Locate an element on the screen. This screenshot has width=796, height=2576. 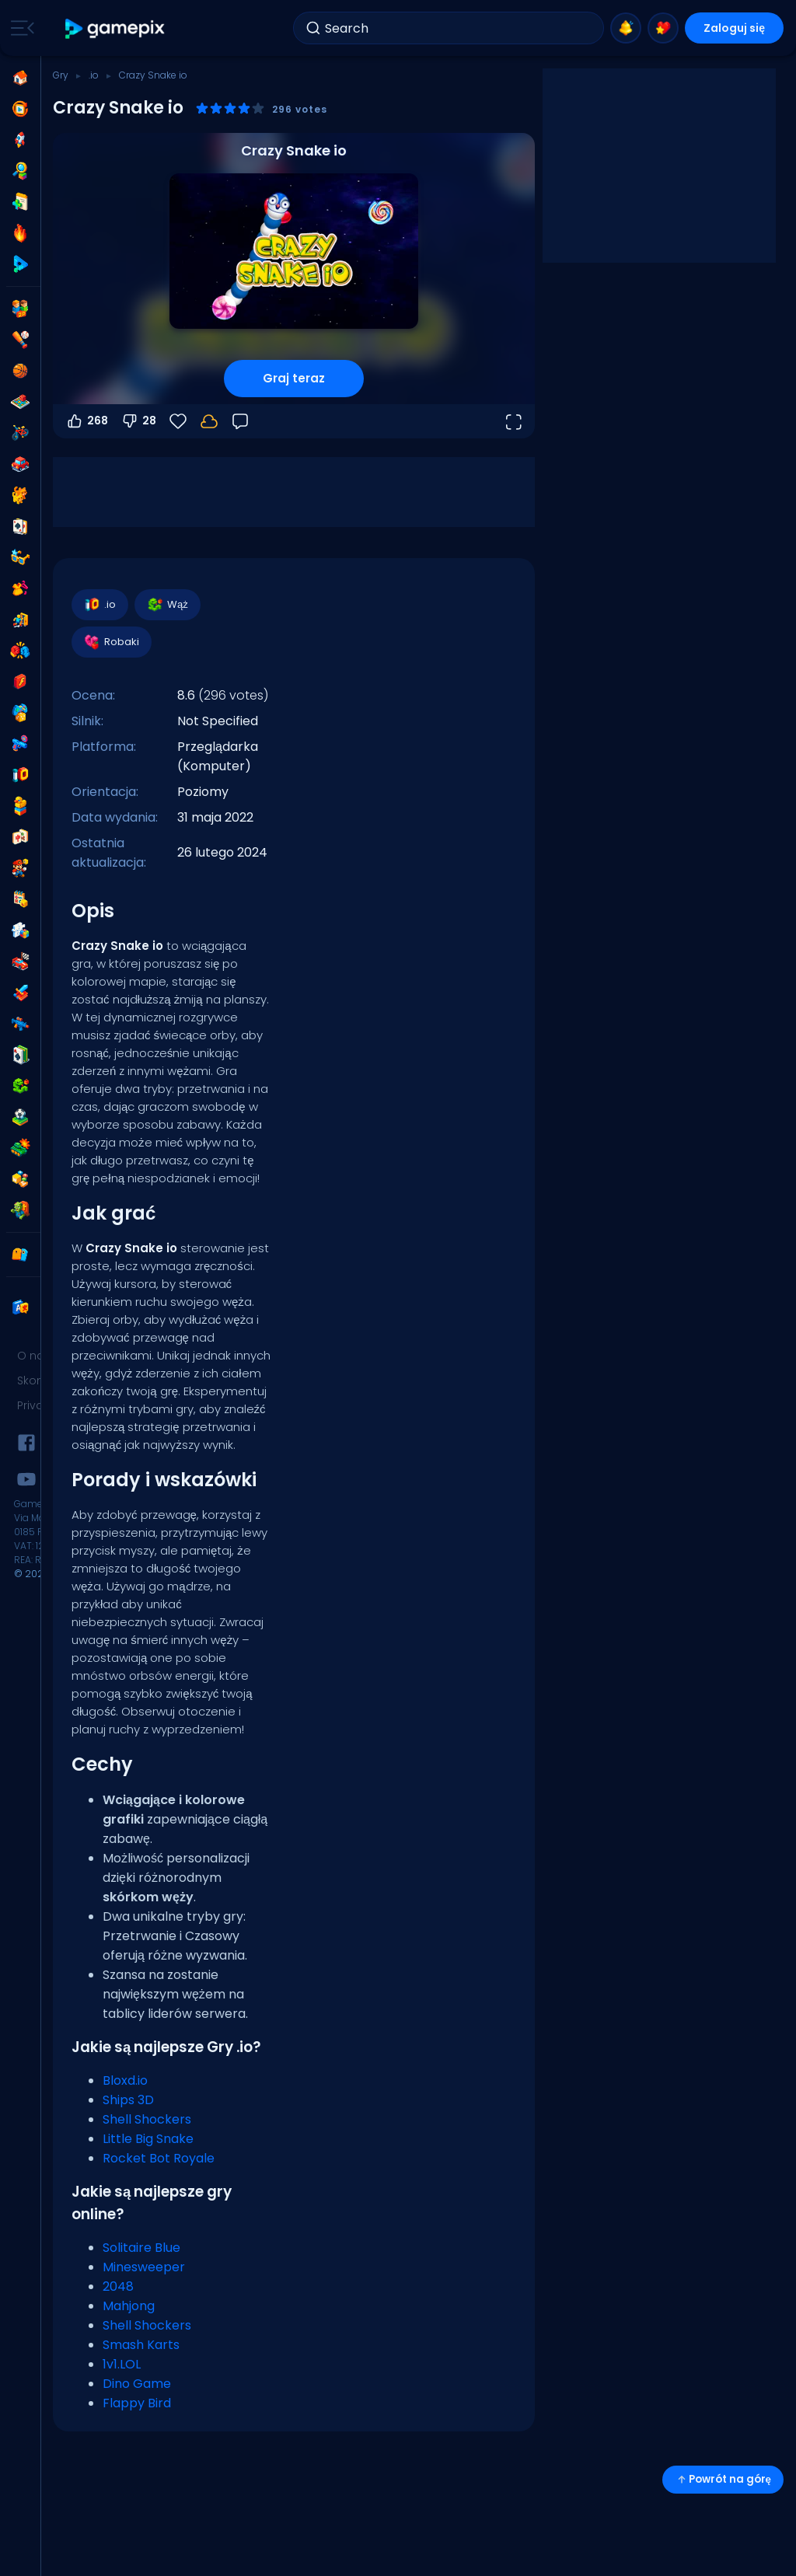
[Twoje postępy są zapisywane lokalnie na tym urządzeniu.] is located at coordinates (209, 421).